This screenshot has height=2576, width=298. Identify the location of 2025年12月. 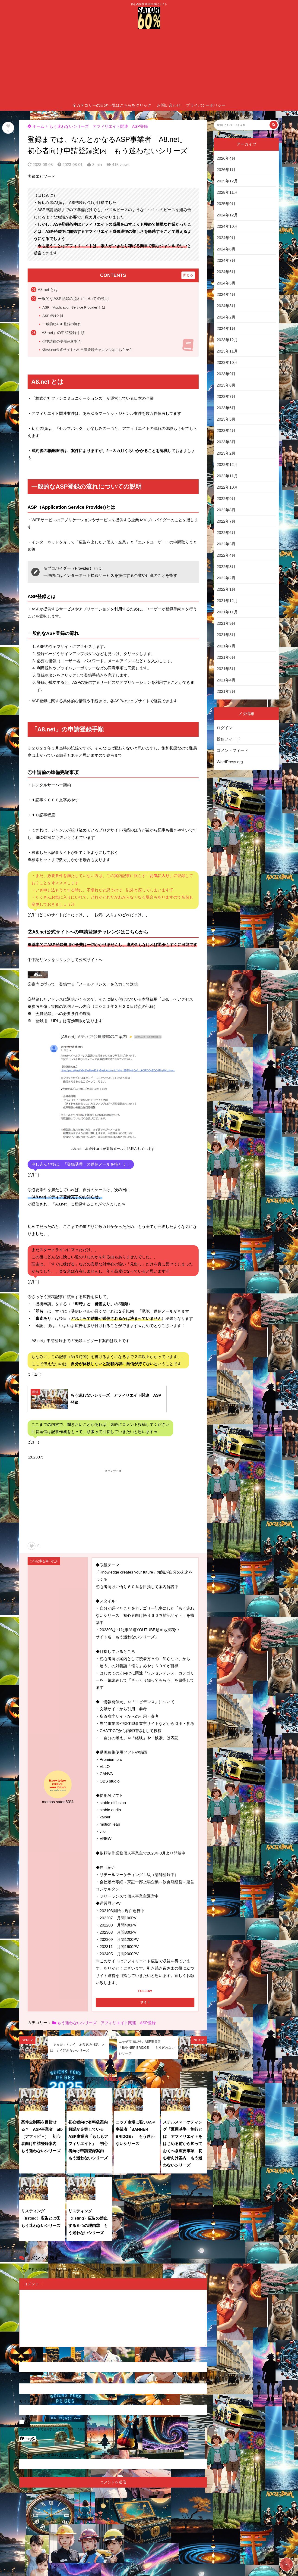
(227, 181).